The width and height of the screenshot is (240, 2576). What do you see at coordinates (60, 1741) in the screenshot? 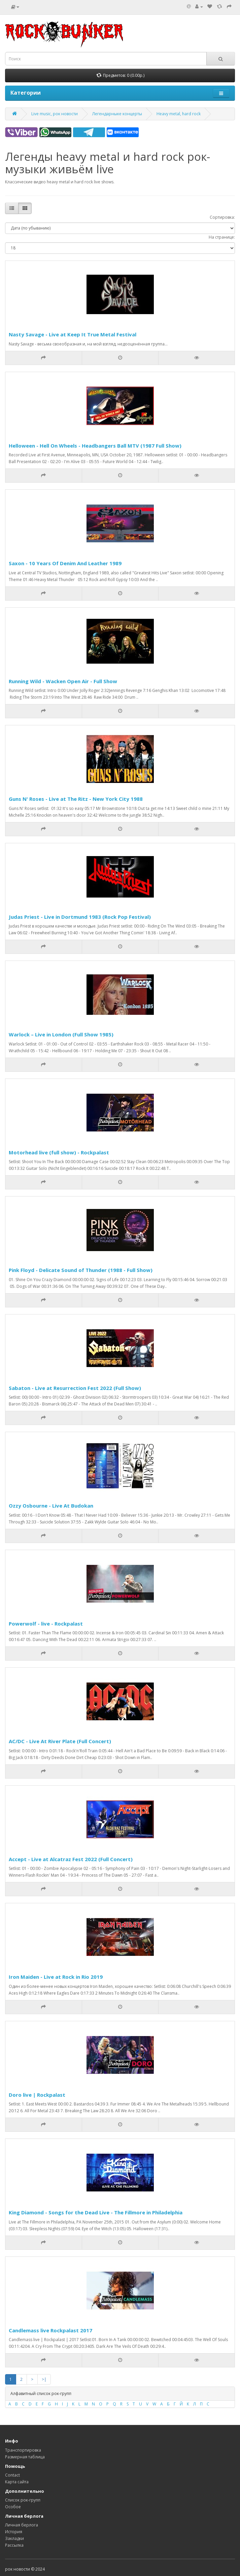
I see `AC/DC - Live At River Plate (Full Concert)` at bounding box center [60, 1741].